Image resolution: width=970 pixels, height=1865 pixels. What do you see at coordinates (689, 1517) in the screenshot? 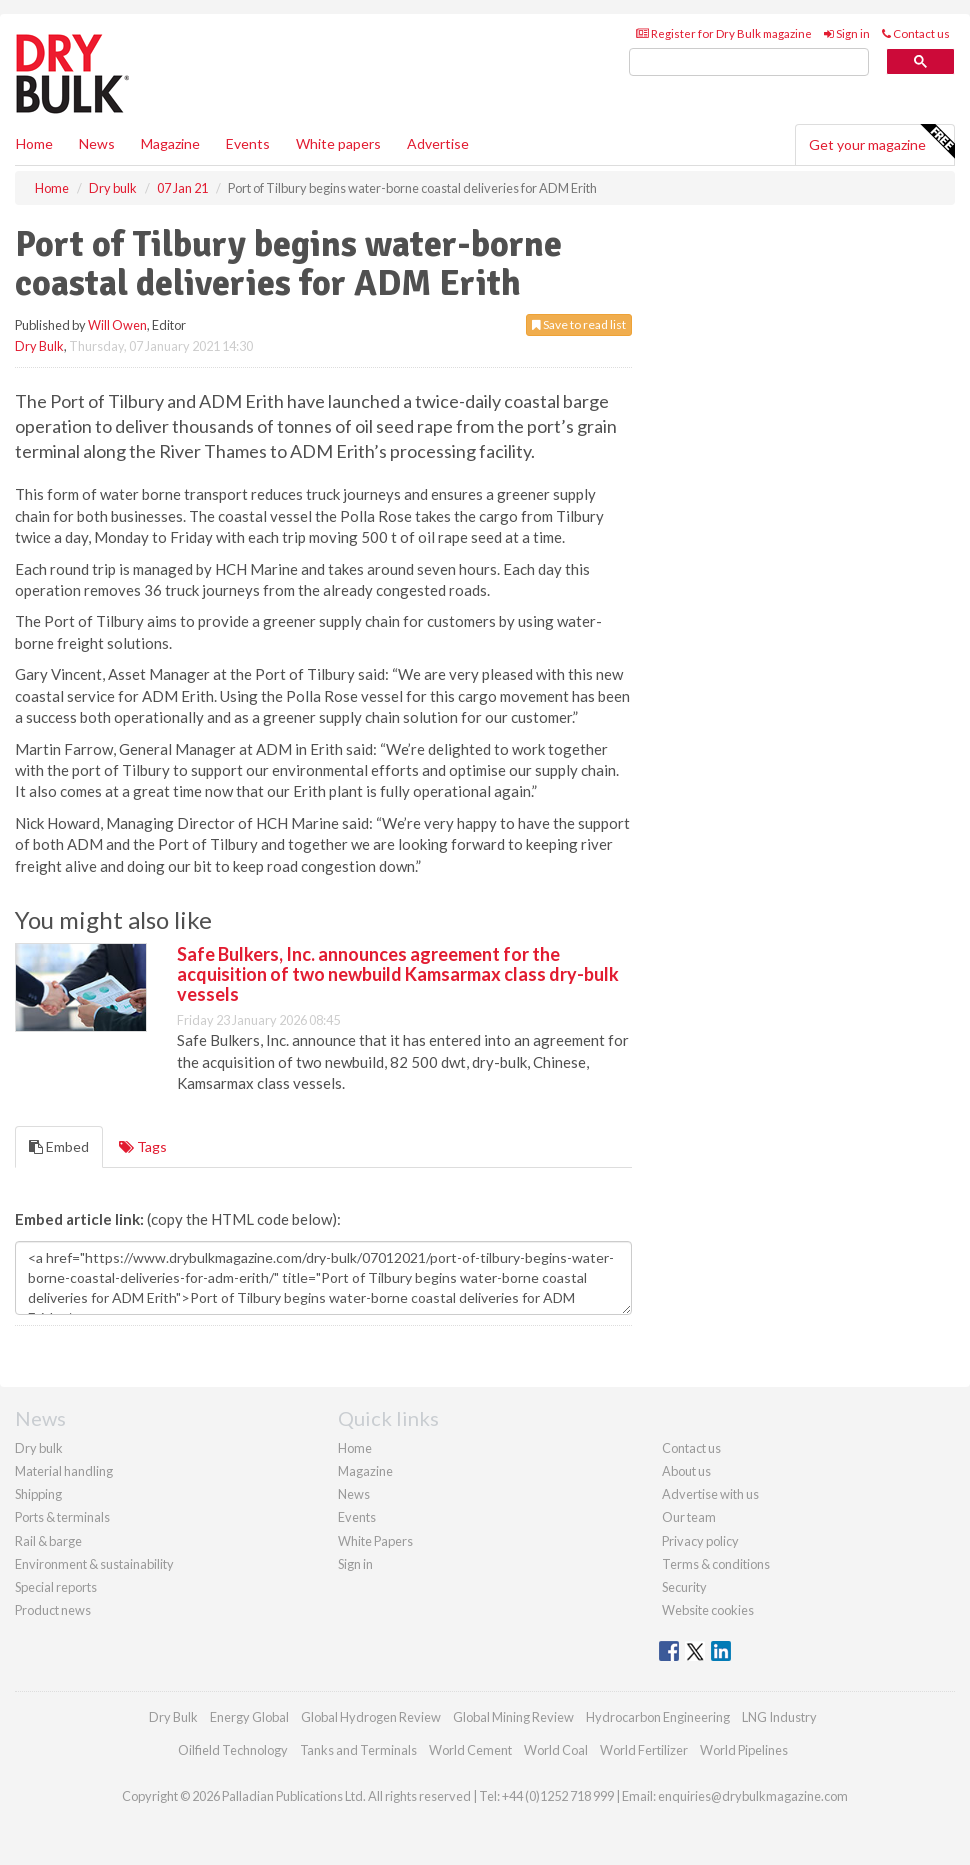
I see `Our team` at bounding box center [689, 1517].